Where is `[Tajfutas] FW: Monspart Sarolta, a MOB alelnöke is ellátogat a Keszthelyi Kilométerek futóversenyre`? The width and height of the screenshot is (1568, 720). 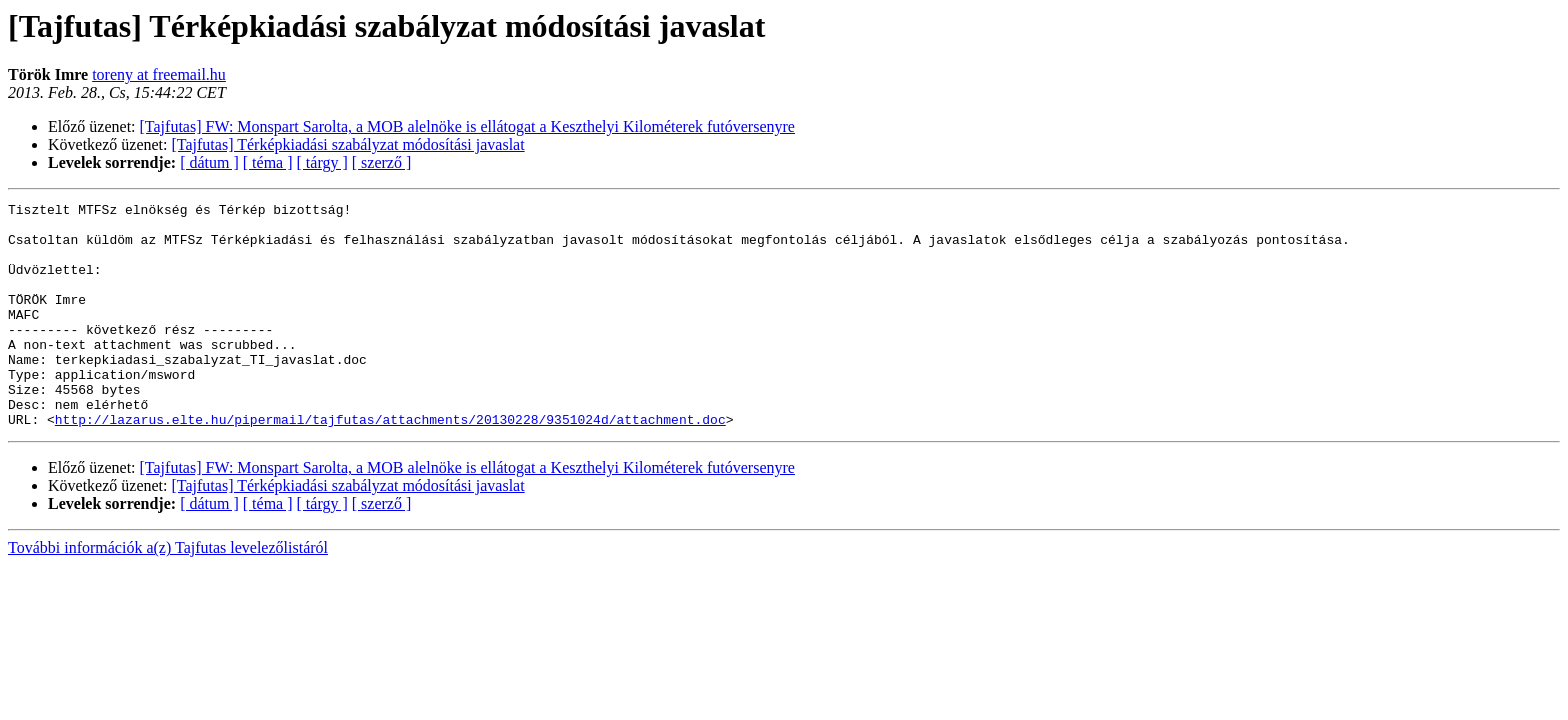
[Tajfutas] FW: Monspart Sarolta, a MOB alelnöke is ellátogat a Keszthelyi Kilométerek futóversenyre is located at coordinates (467, 126).